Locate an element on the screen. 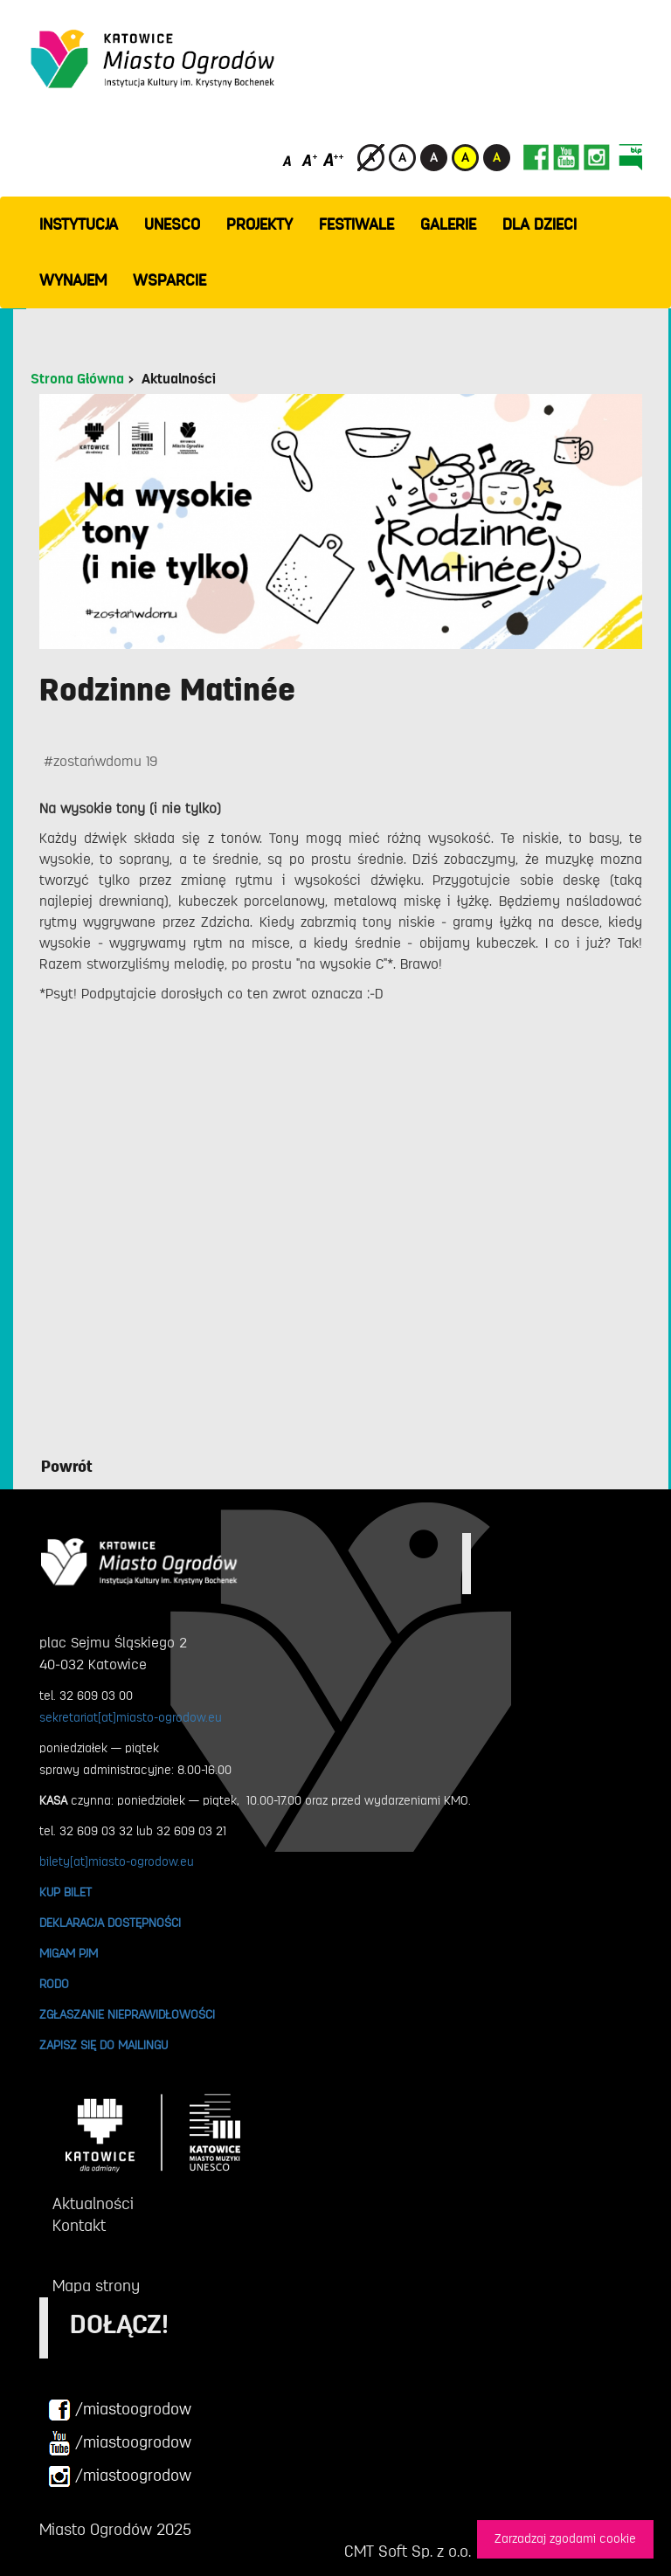 The image size is (671, 2576). [Średni rozmiar czcionki] is located at coordinates (310, 159).